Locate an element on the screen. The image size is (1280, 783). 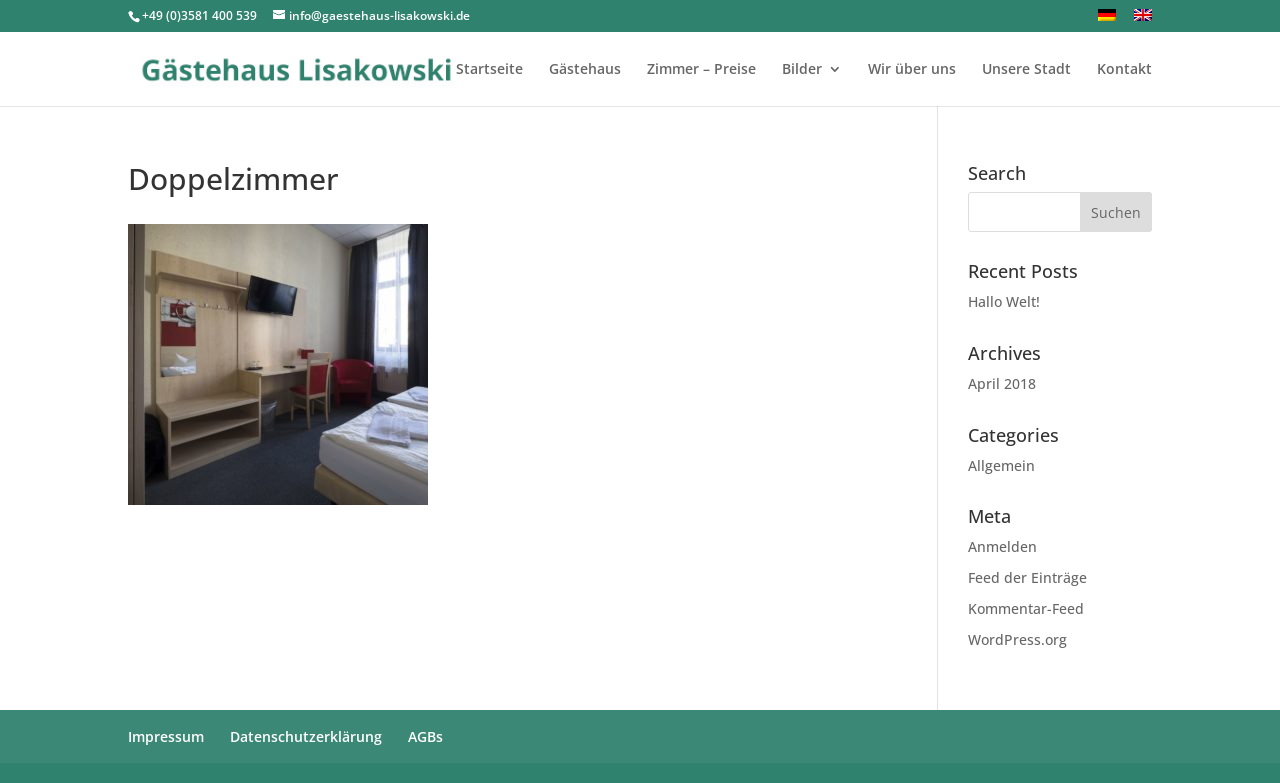
Hallo Welt! is located at coordinates (1004, 301).